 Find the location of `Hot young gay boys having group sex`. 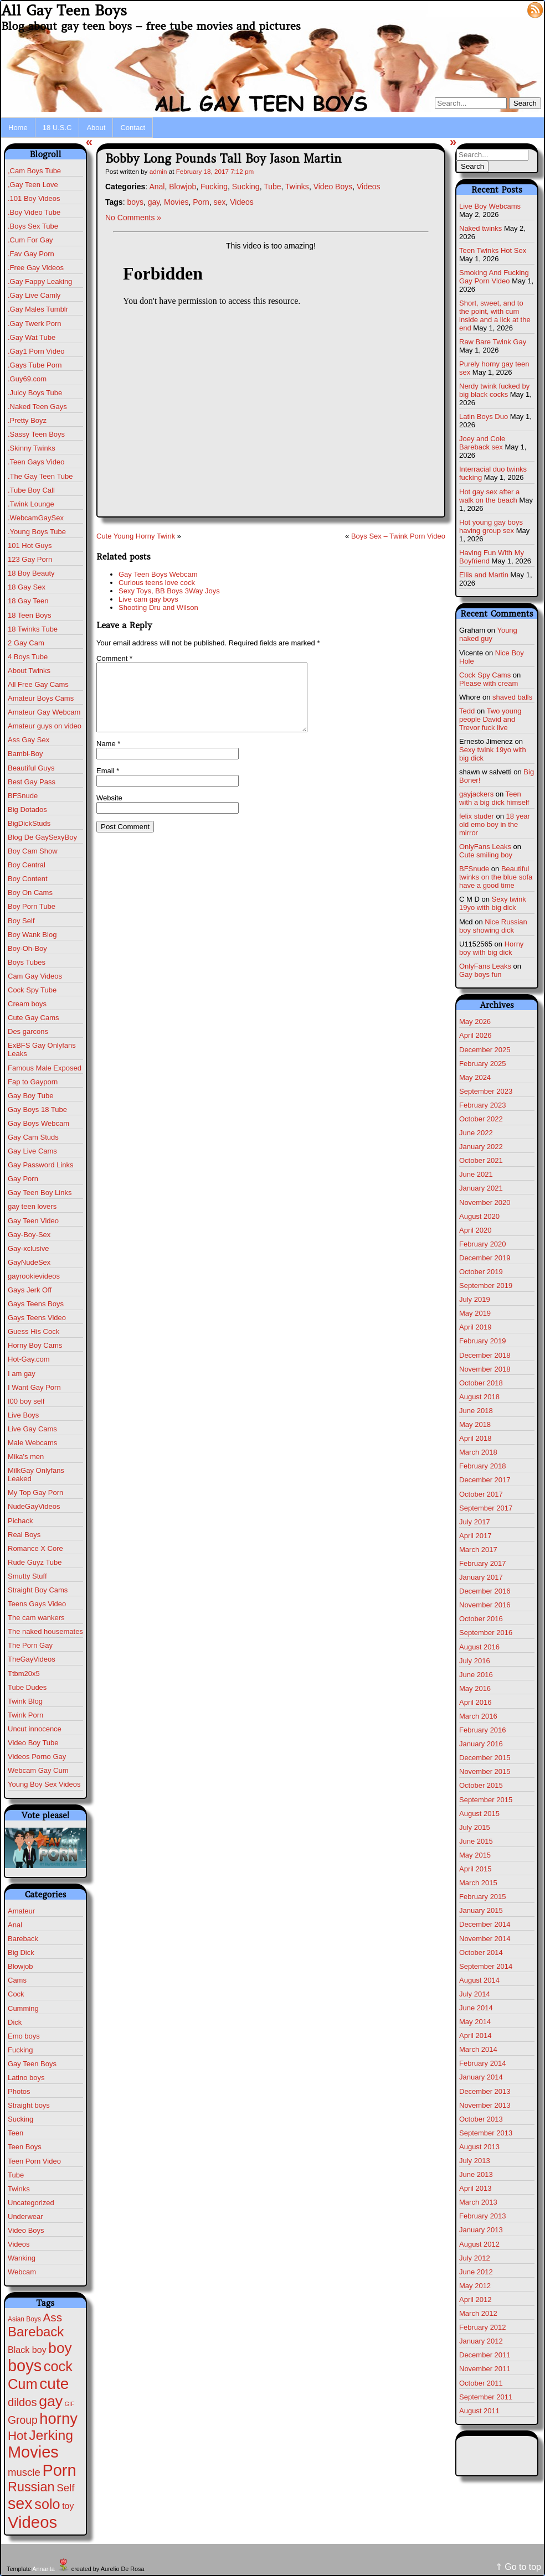

Hot young gay boys having group sex is located at coordinates (491, 526).